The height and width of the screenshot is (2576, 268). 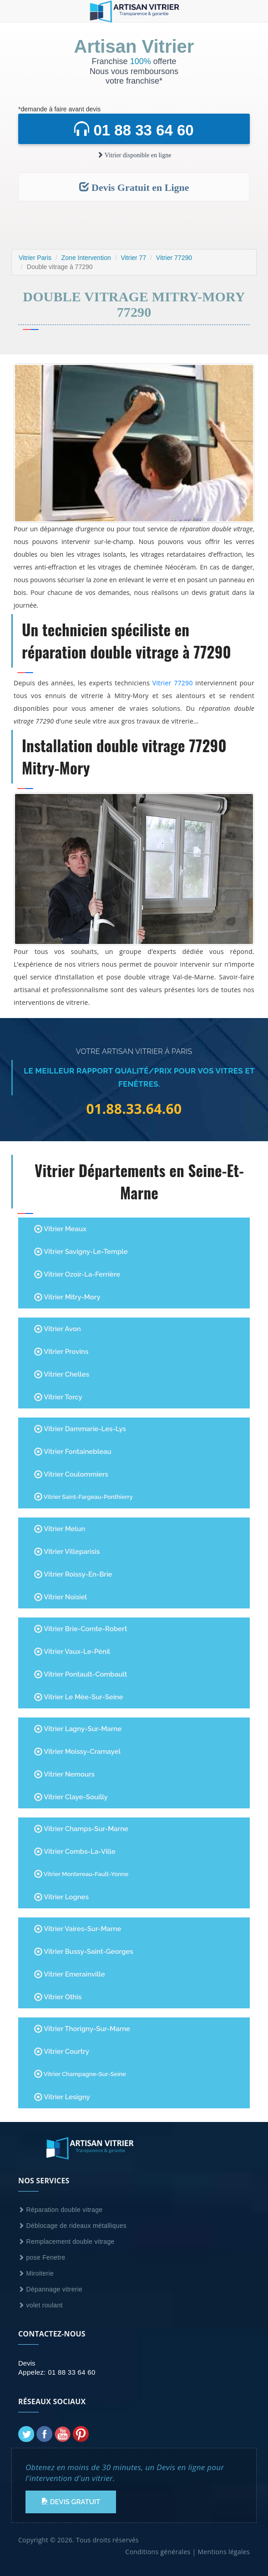 What do you see at coordinates (26, 2363) in the screenshot?
I see `Devis` at bounding box center [26, 2363].